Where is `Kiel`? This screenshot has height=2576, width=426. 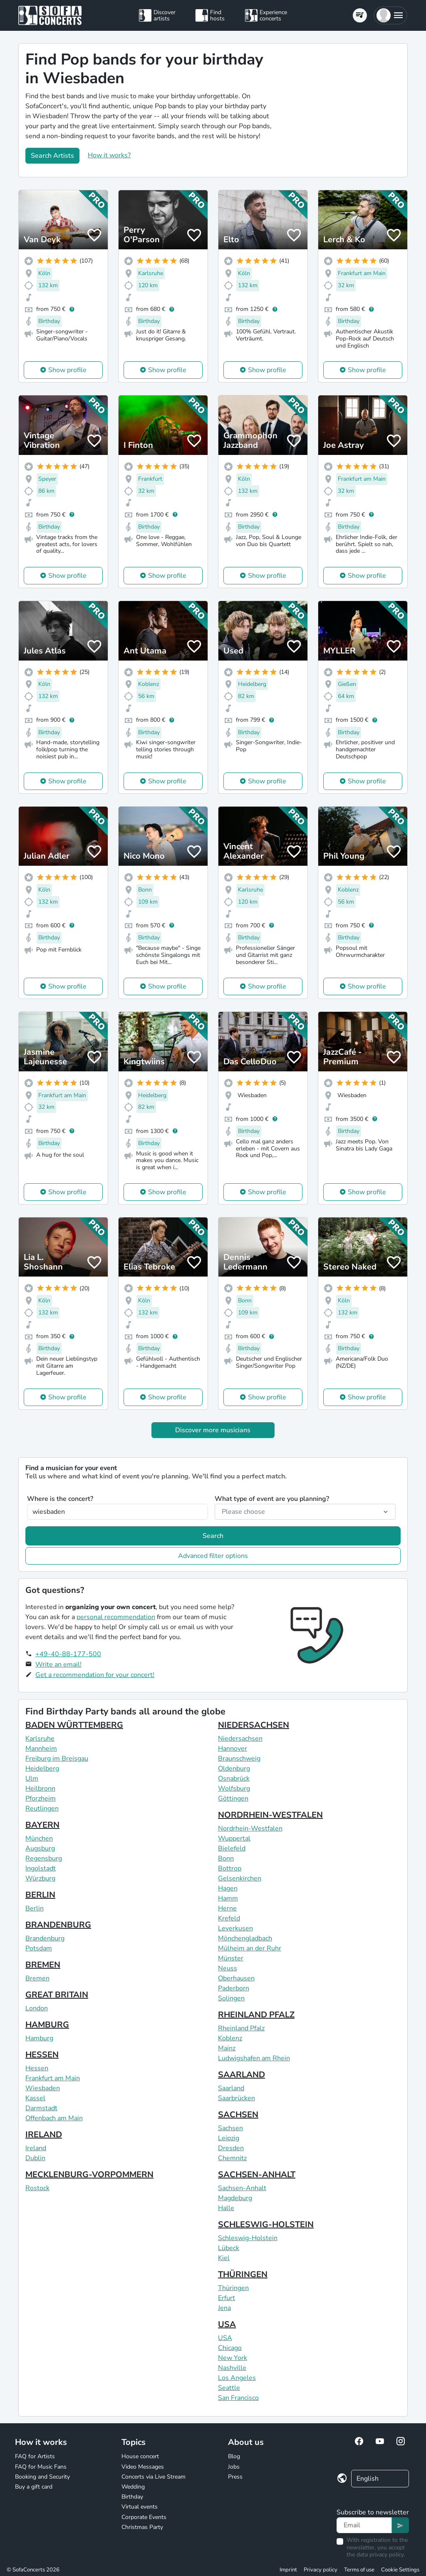
Kiel is located at coordinates (224, 2258).